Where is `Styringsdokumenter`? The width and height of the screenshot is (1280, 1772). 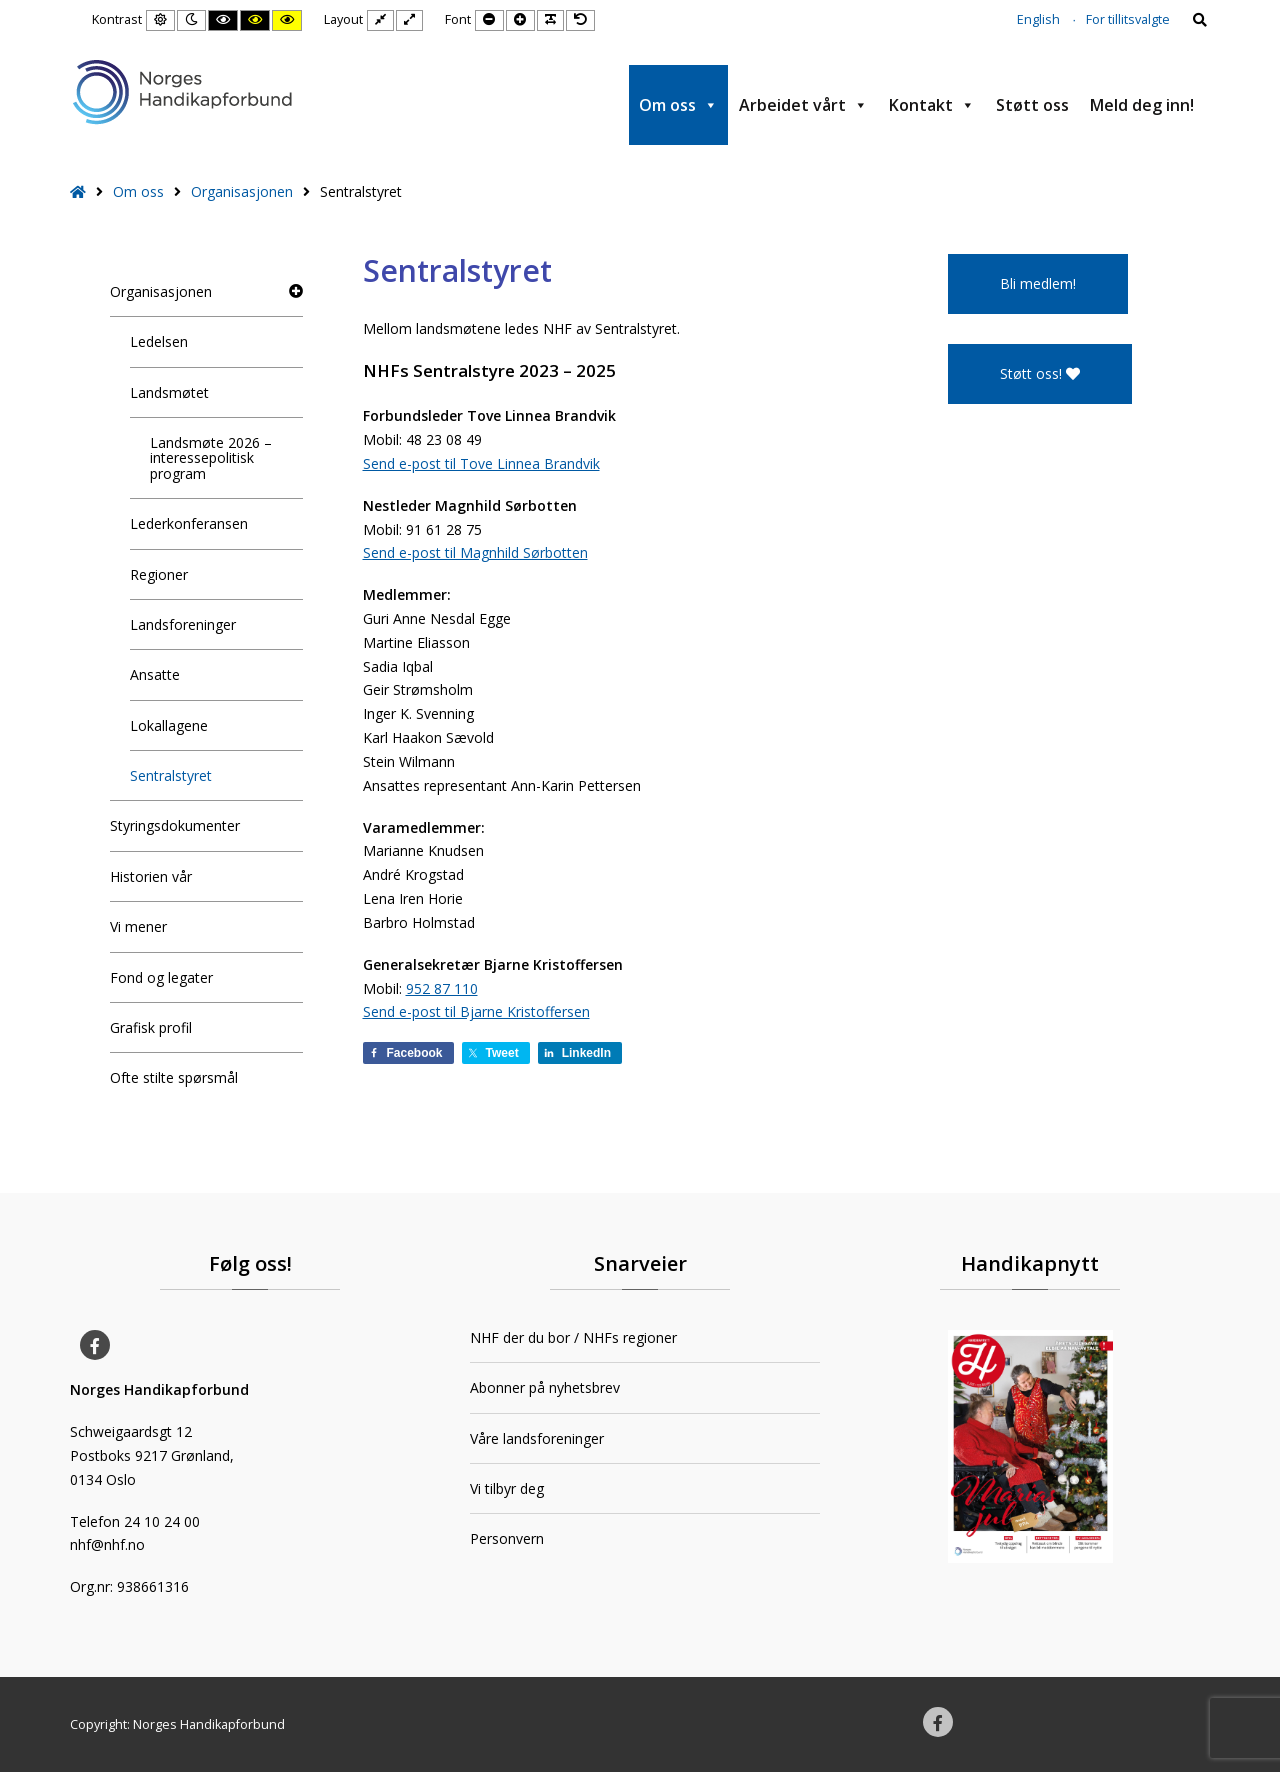 Styringsdokumenter is located at coordinates (175, 825).